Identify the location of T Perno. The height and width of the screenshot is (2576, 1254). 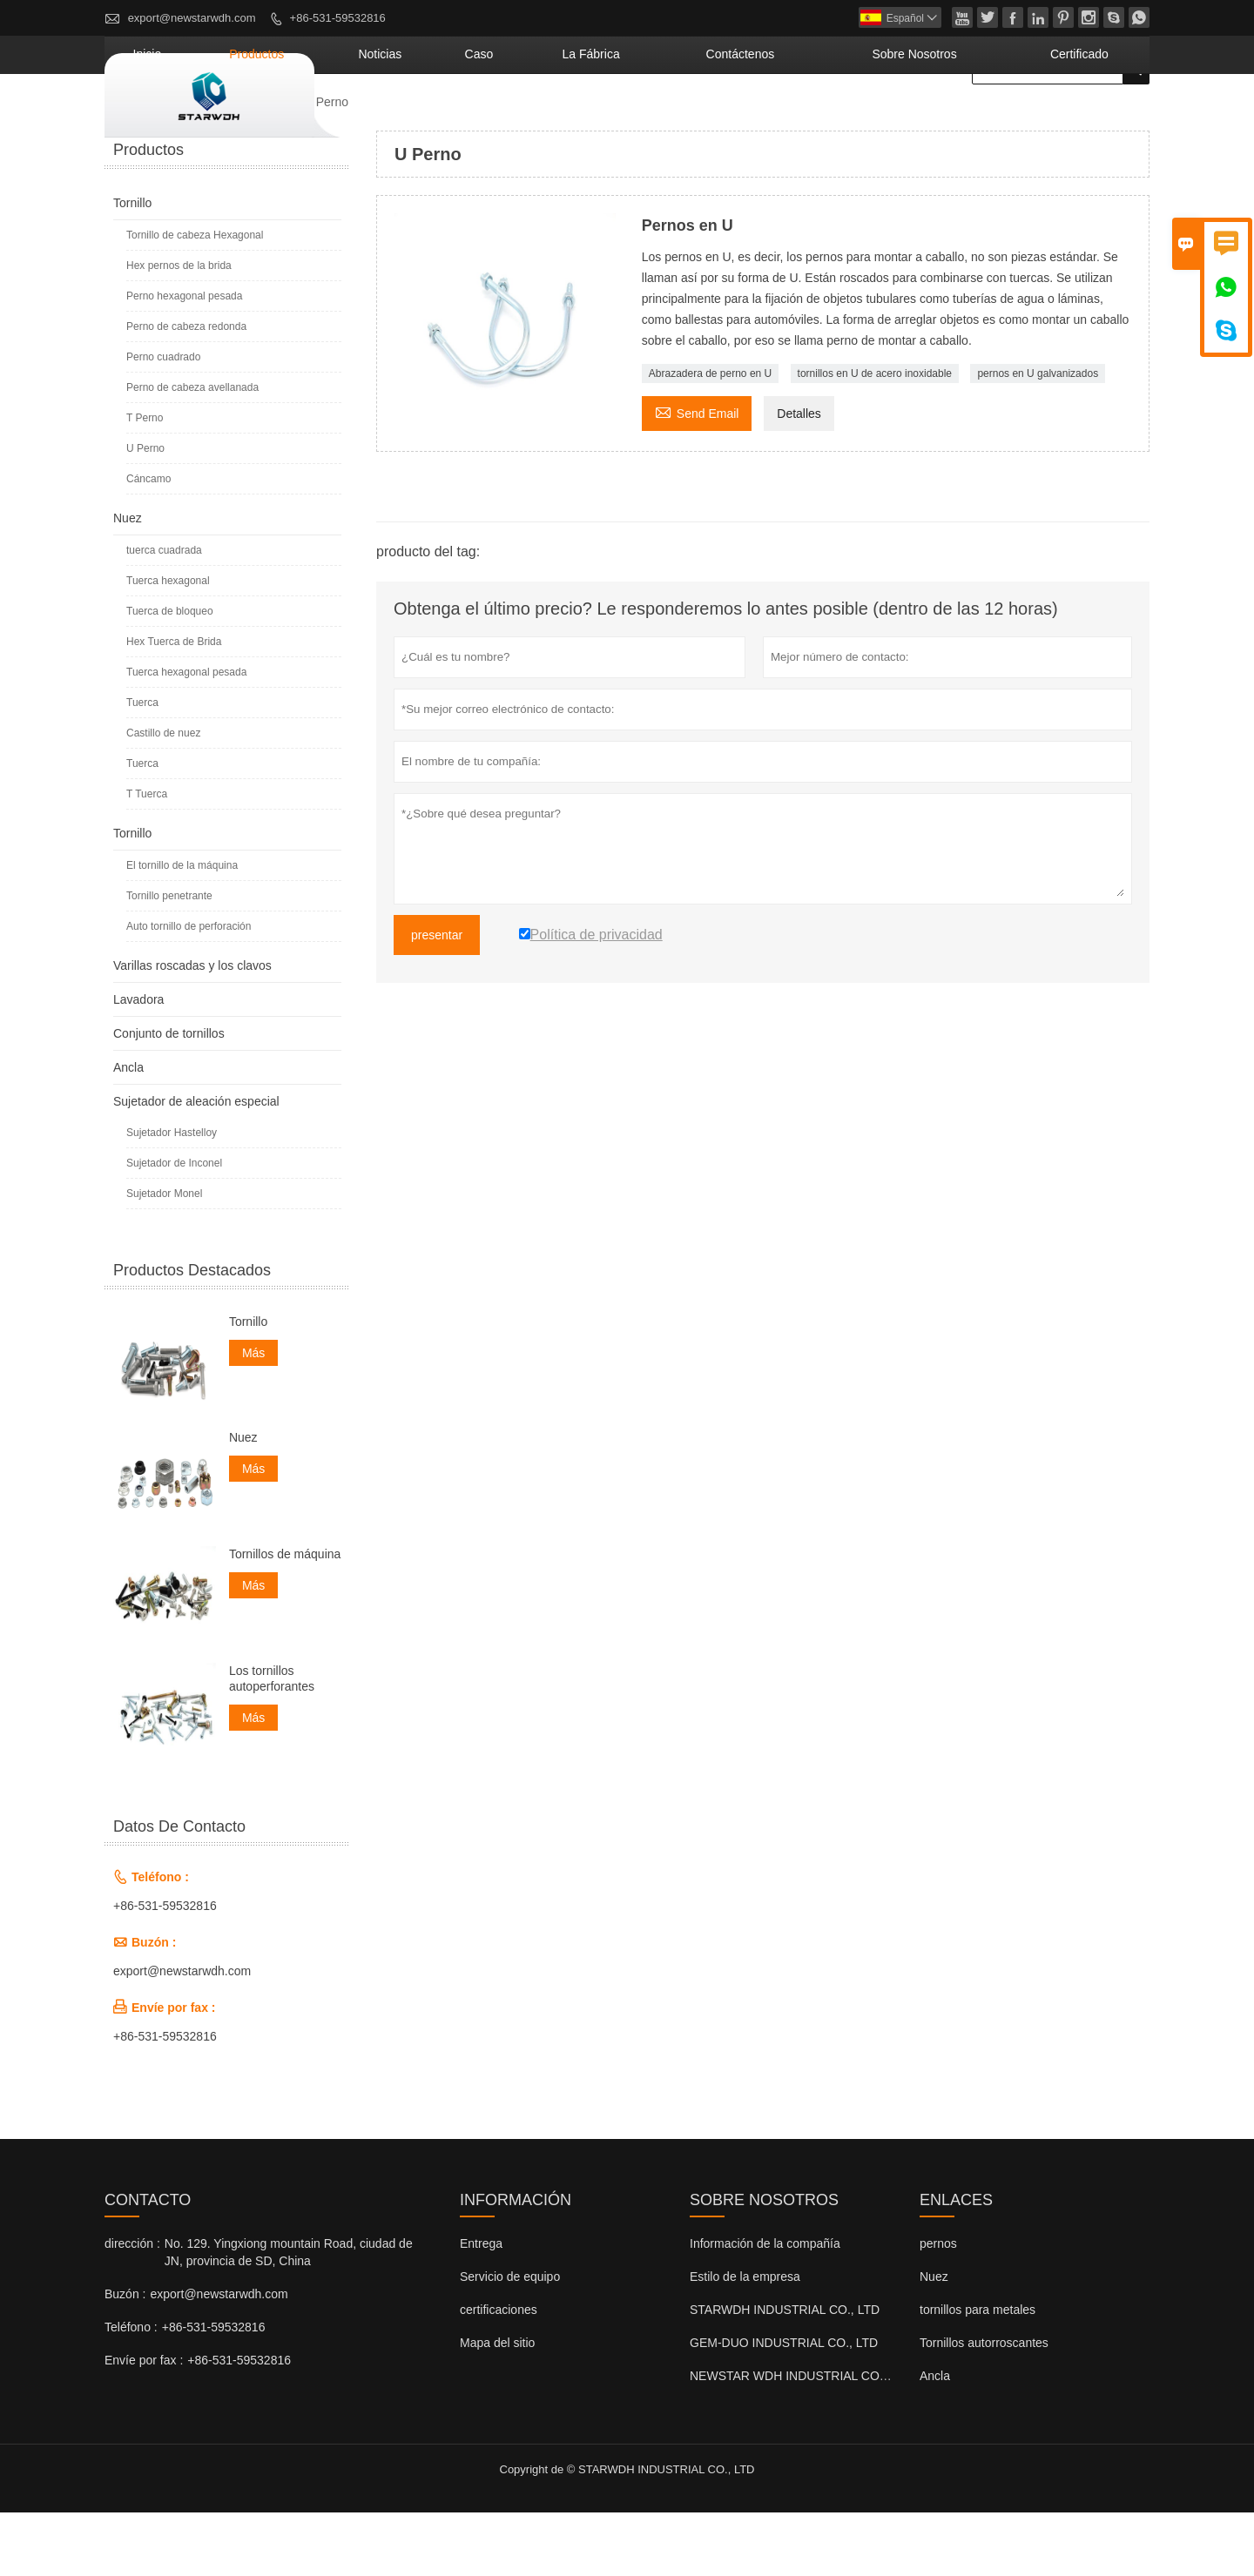
(144, 481).